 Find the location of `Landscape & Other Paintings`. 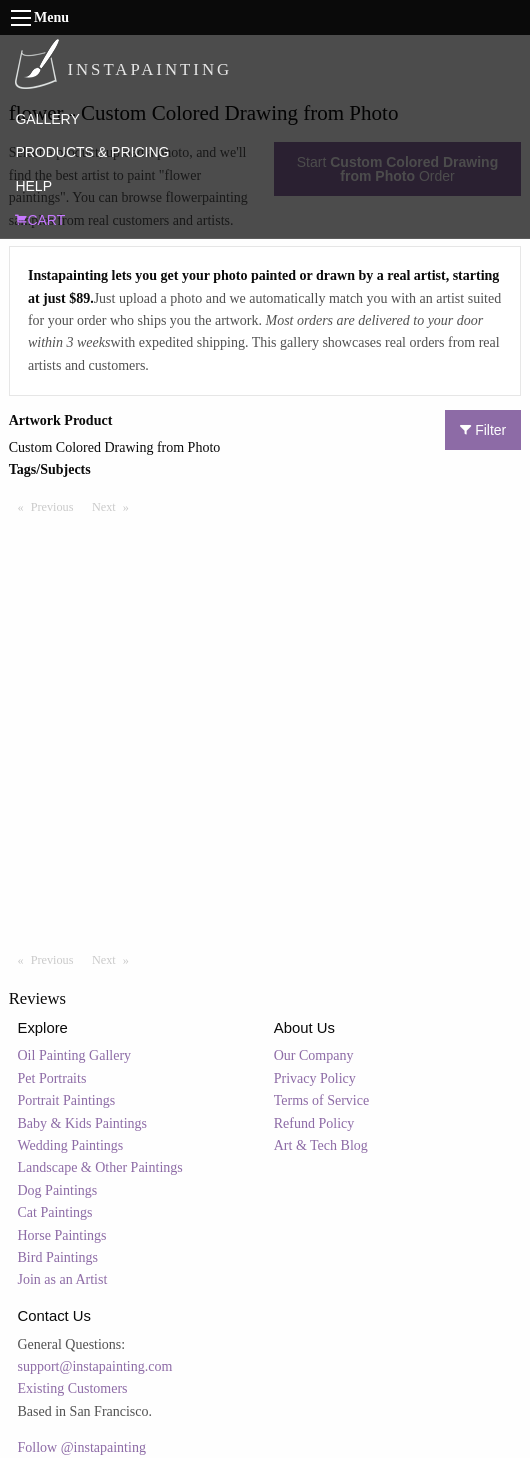

Landscape & Other Paintings is located at coordinates (100, 1167).